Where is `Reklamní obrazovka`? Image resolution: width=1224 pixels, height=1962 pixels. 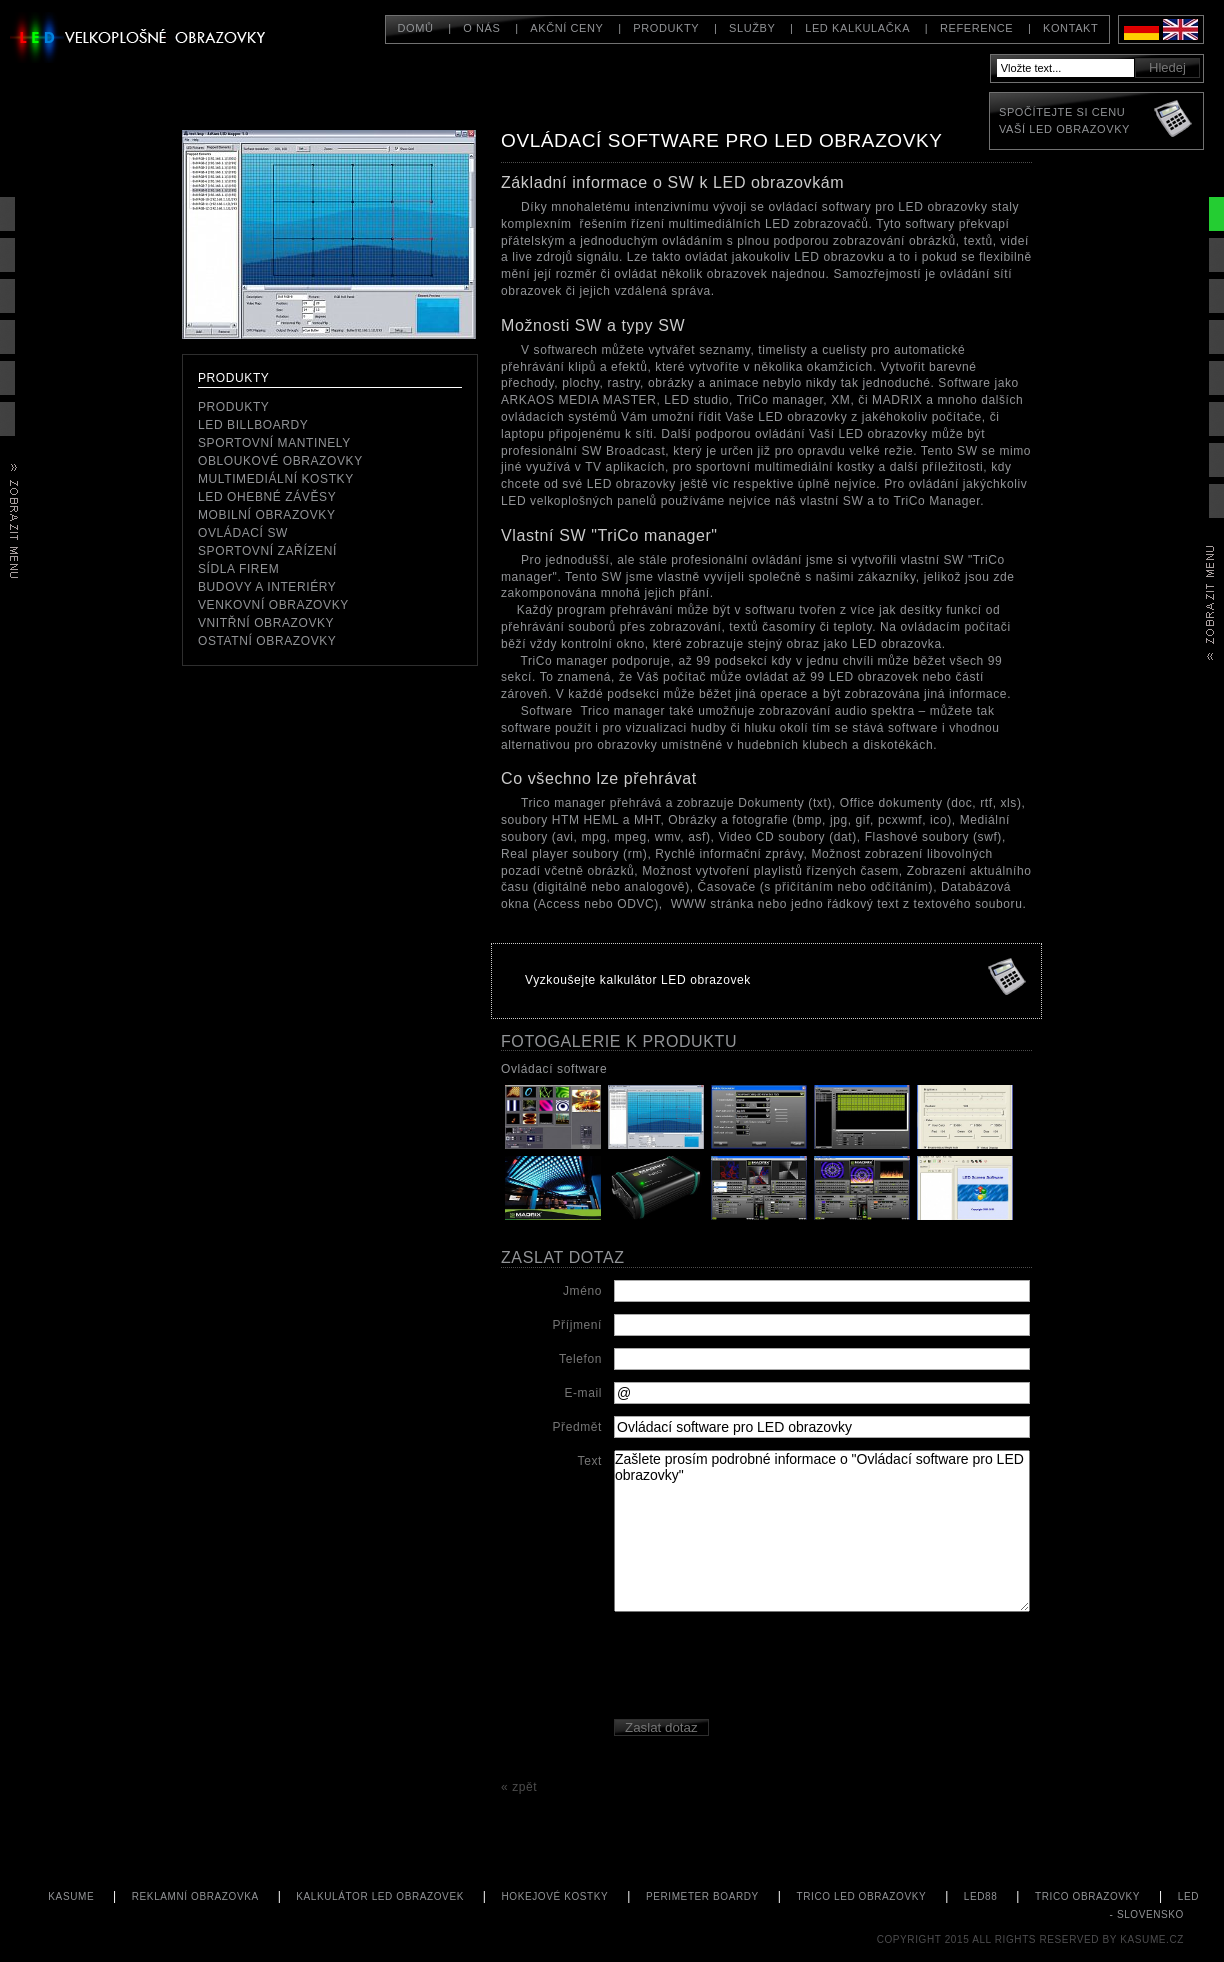
Reklamní obrazovka is located at coordinates (195, 1896).